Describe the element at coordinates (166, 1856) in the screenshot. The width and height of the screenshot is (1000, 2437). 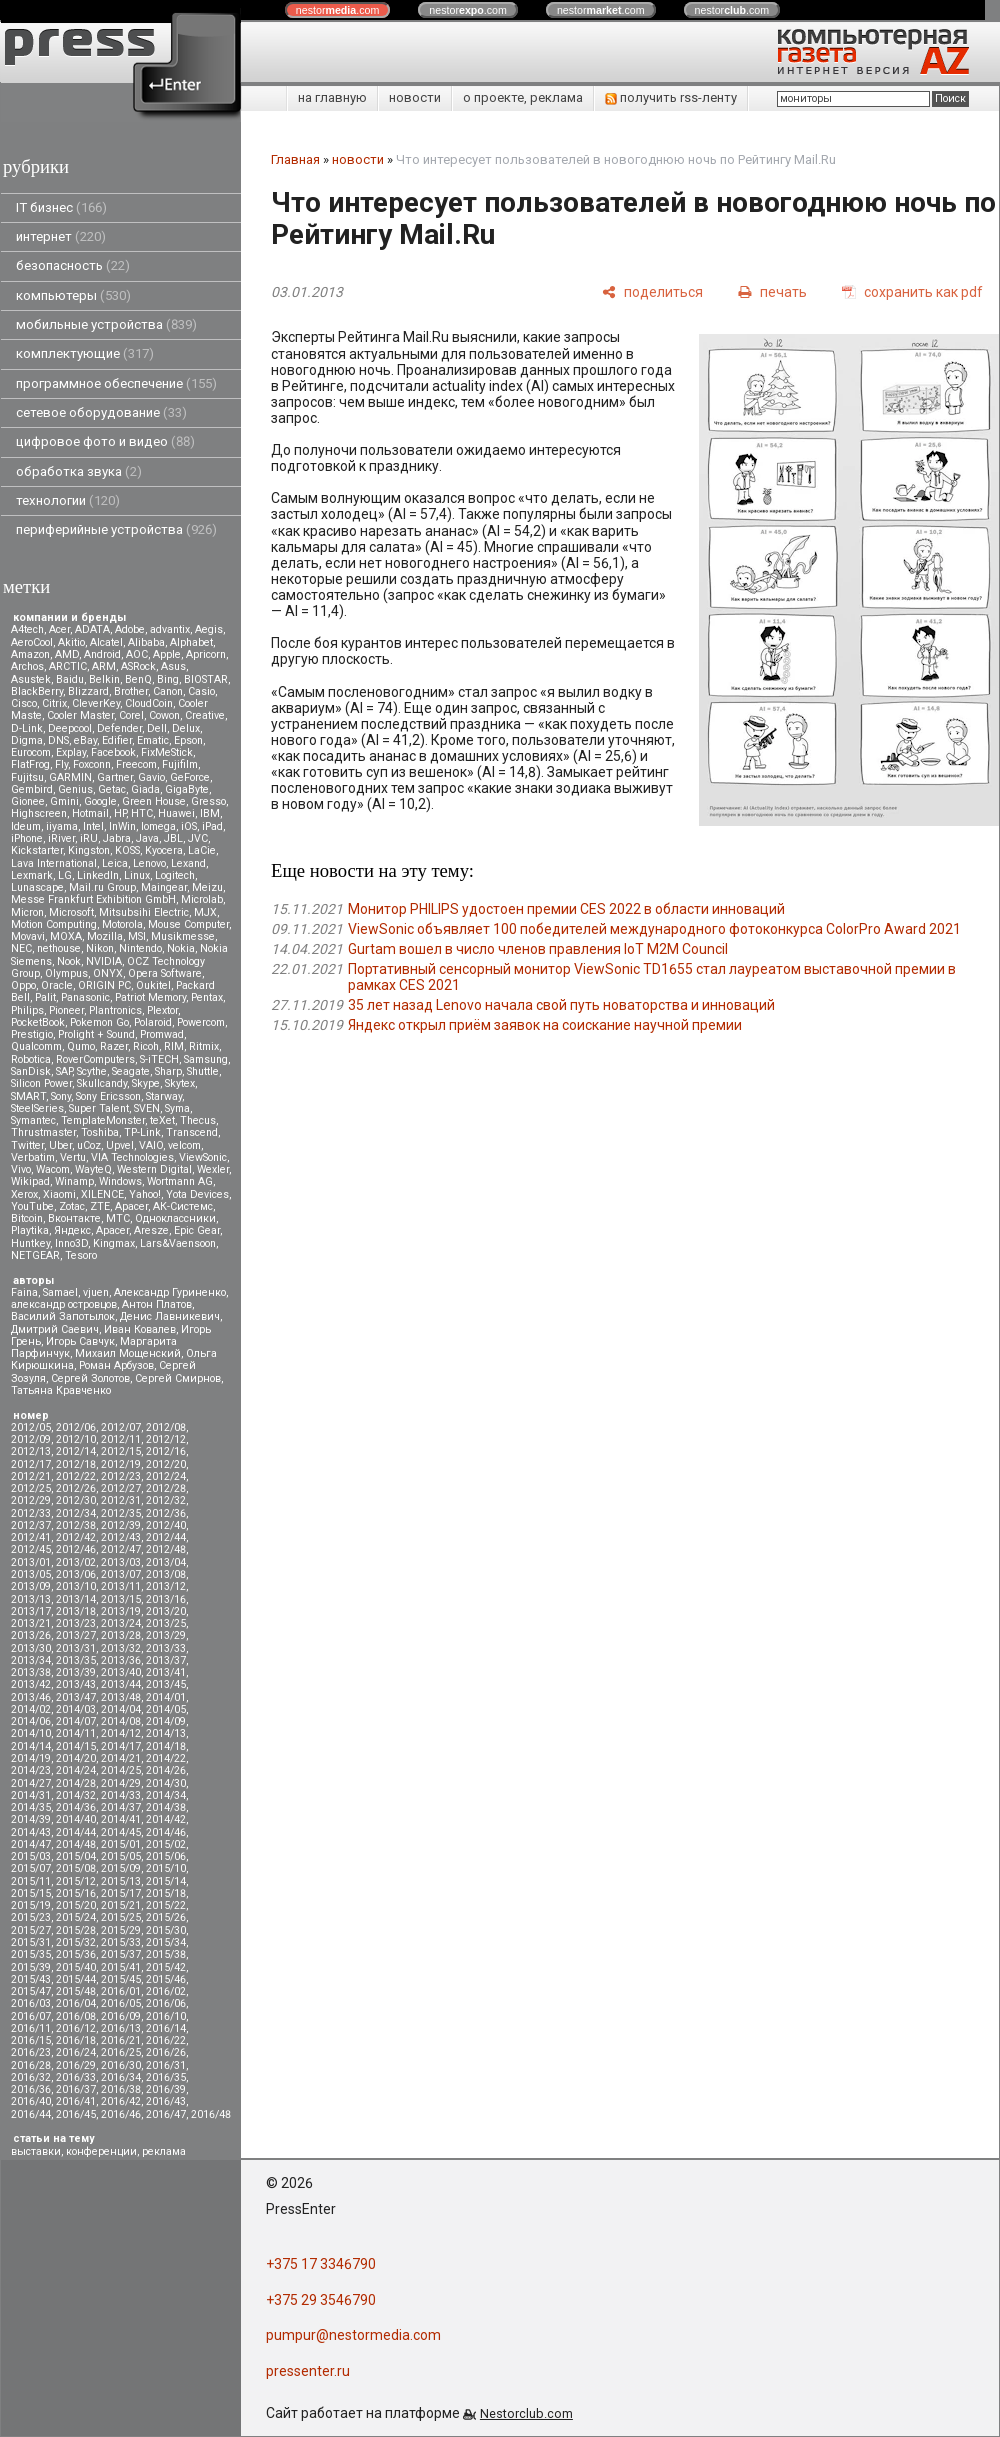
I see `2015/06` at that location.